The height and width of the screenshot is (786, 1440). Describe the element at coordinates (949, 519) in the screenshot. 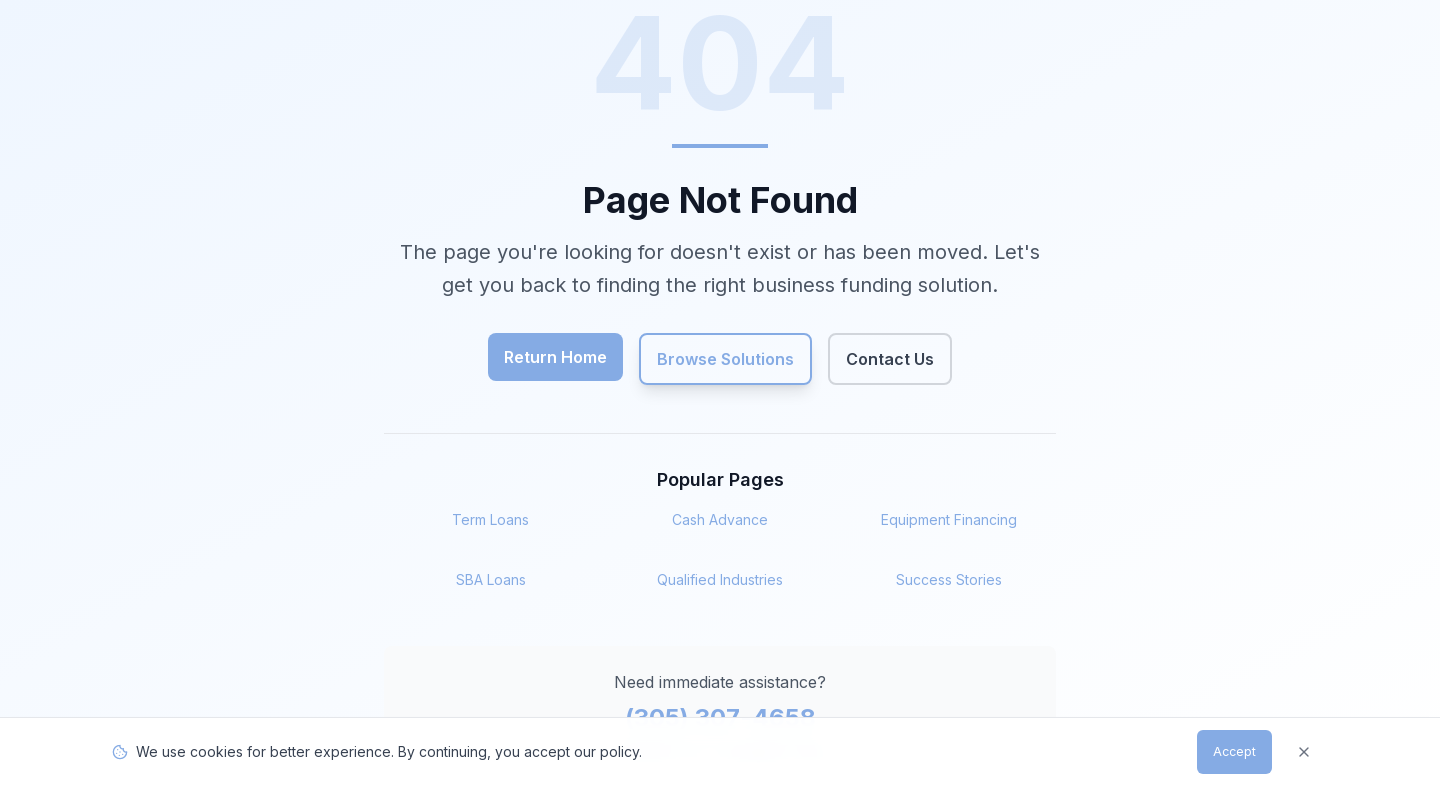

I see `Equipment Financing` at that location.